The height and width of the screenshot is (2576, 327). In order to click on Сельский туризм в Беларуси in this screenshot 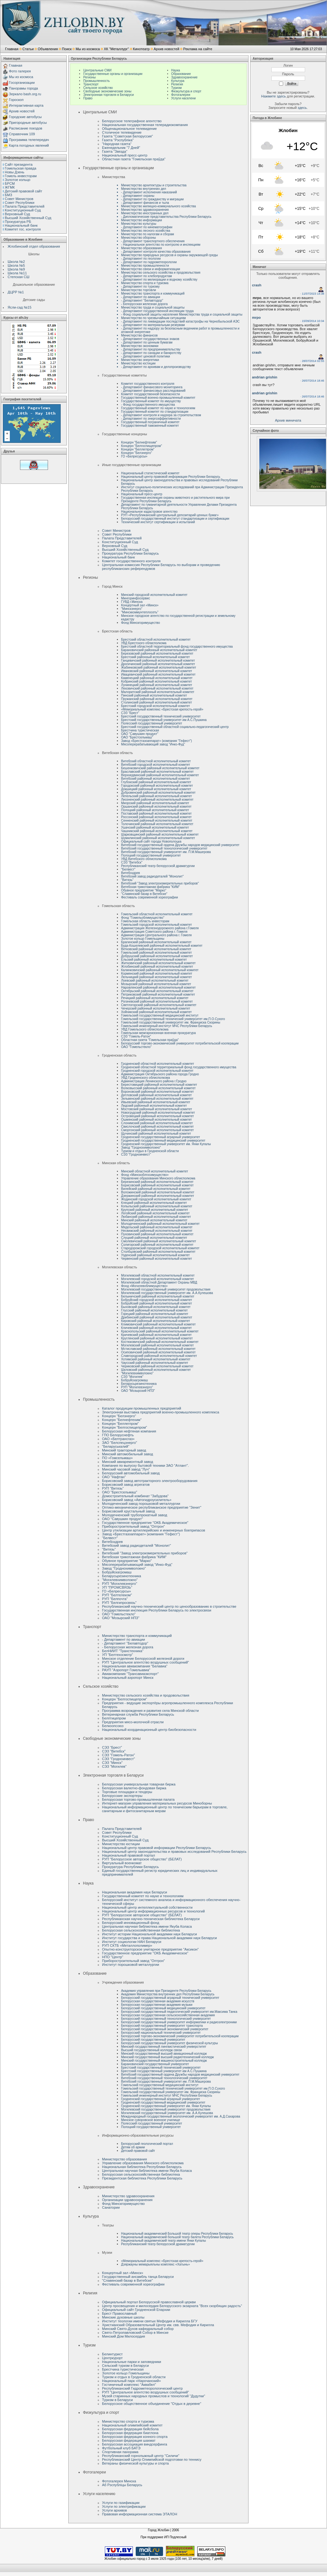, I will do `click(125, 2365)`.